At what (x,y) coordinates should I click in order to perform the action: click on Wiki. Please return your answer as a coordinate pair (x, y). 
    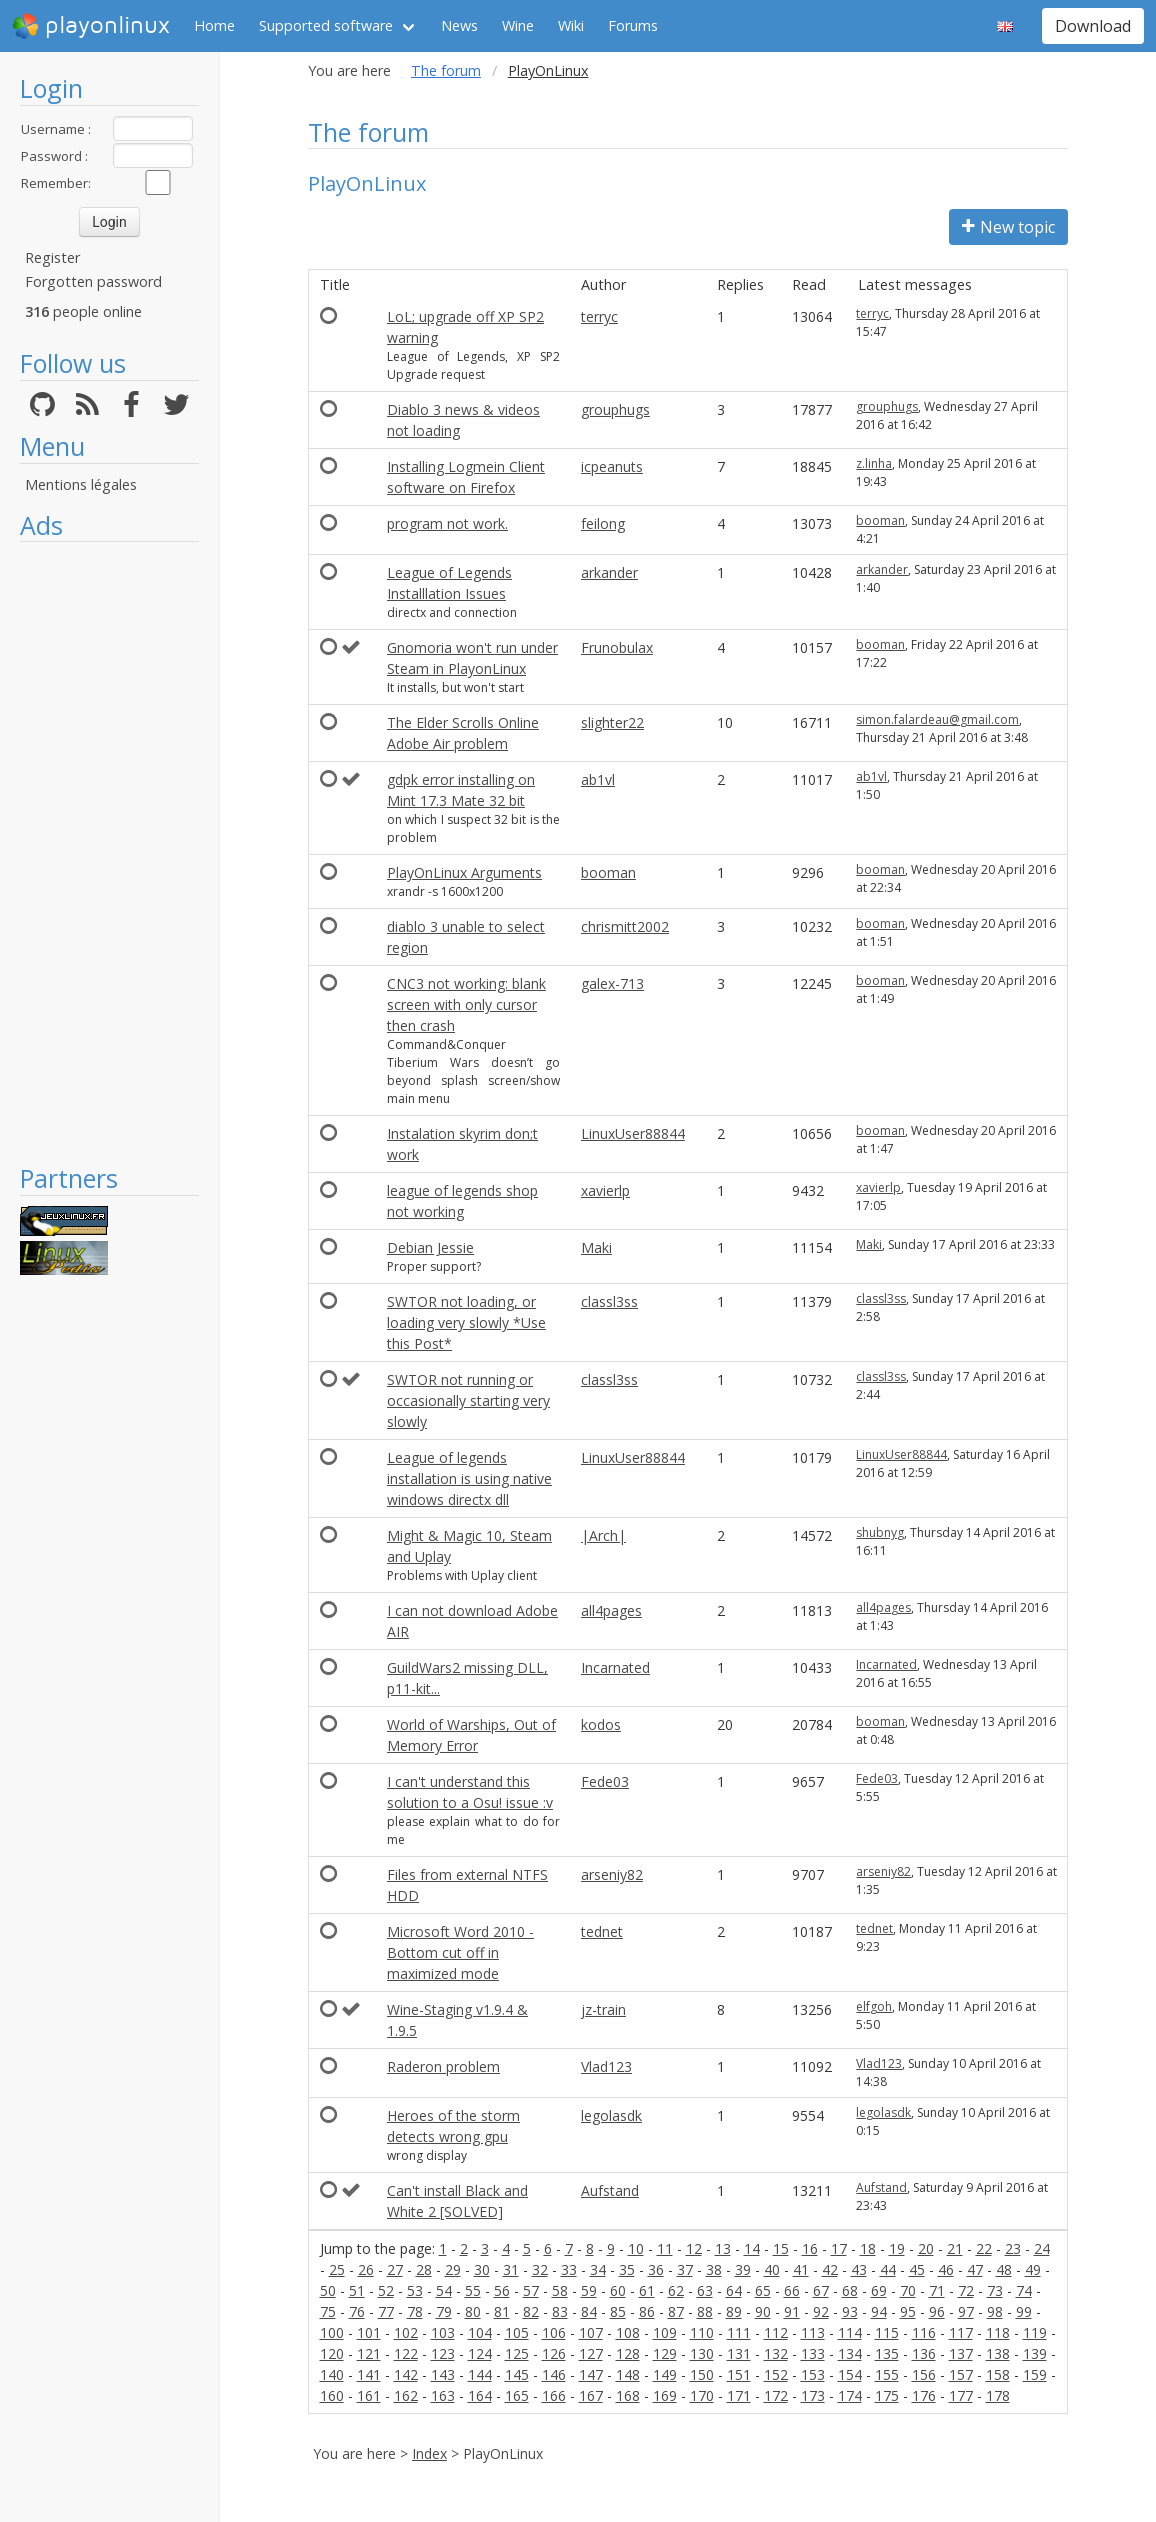
    Looking at the image, I should click on (571, 25).